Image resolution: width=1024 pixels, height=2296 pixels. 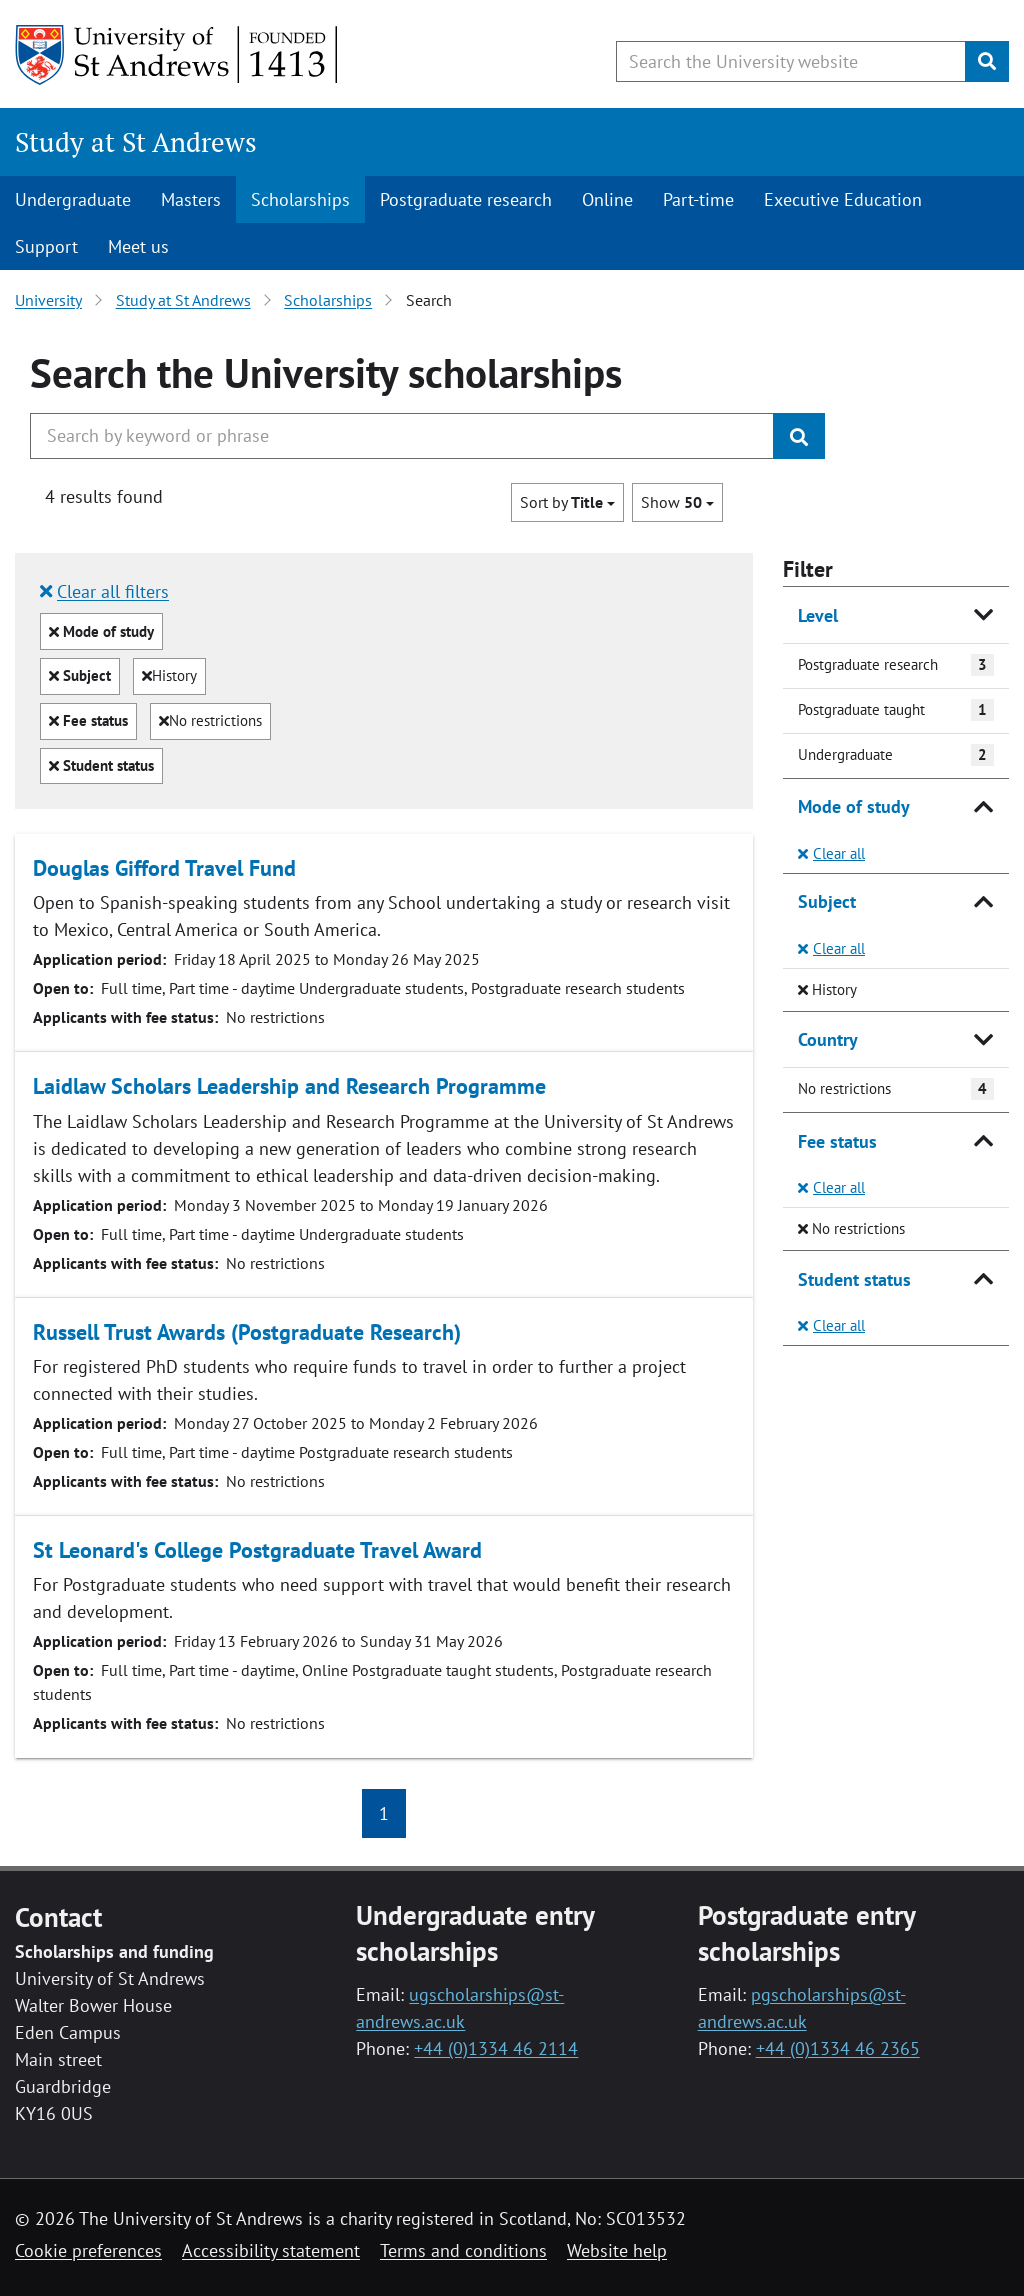 What do you see at coordinates (567, 502) in the screenshot?
I see `Sort by` at bounding box center [567, 502].